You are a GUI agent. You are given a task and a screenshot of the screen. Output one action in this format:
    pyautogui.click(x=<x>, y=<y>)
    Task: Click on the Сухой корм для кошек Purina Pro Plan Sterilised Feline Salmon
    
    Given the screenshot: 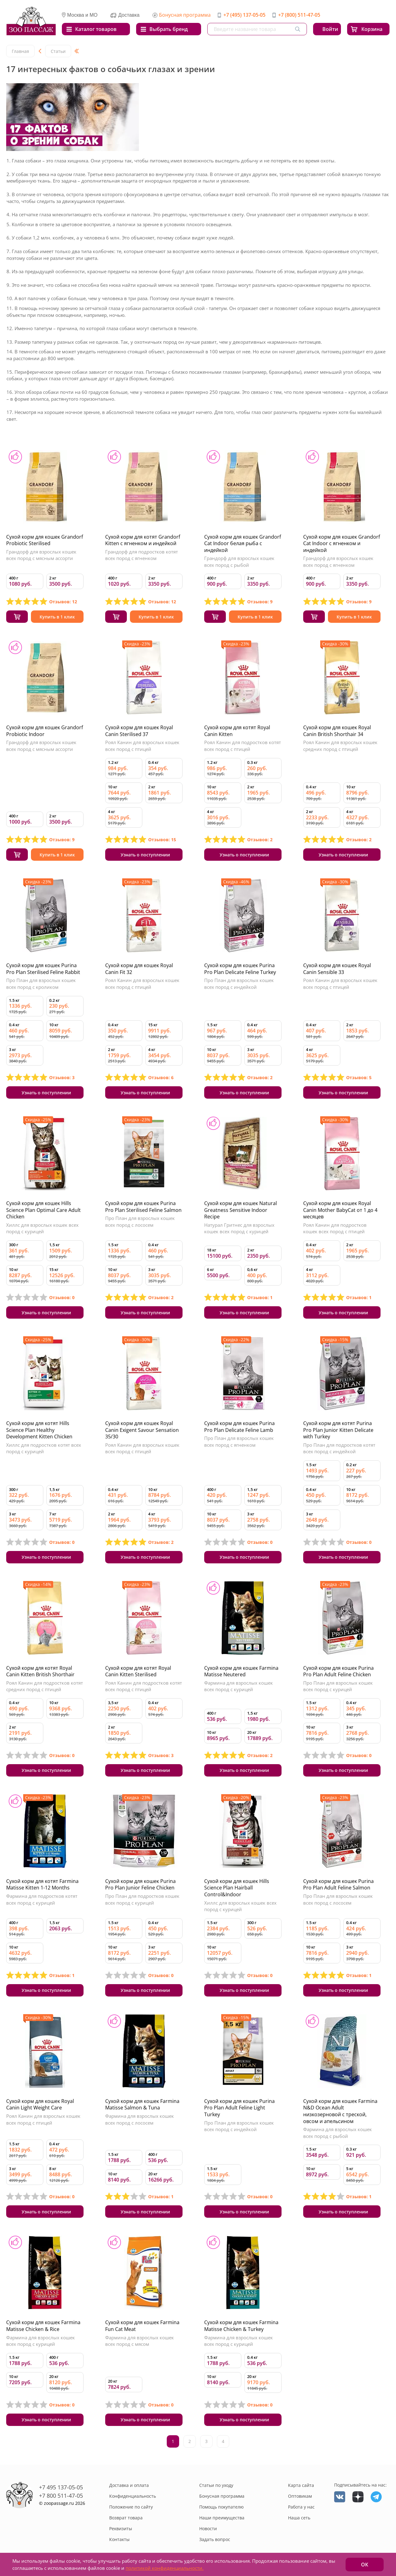 What is the action you would take?
    pyautogui.click(x=143, y=1206)
    